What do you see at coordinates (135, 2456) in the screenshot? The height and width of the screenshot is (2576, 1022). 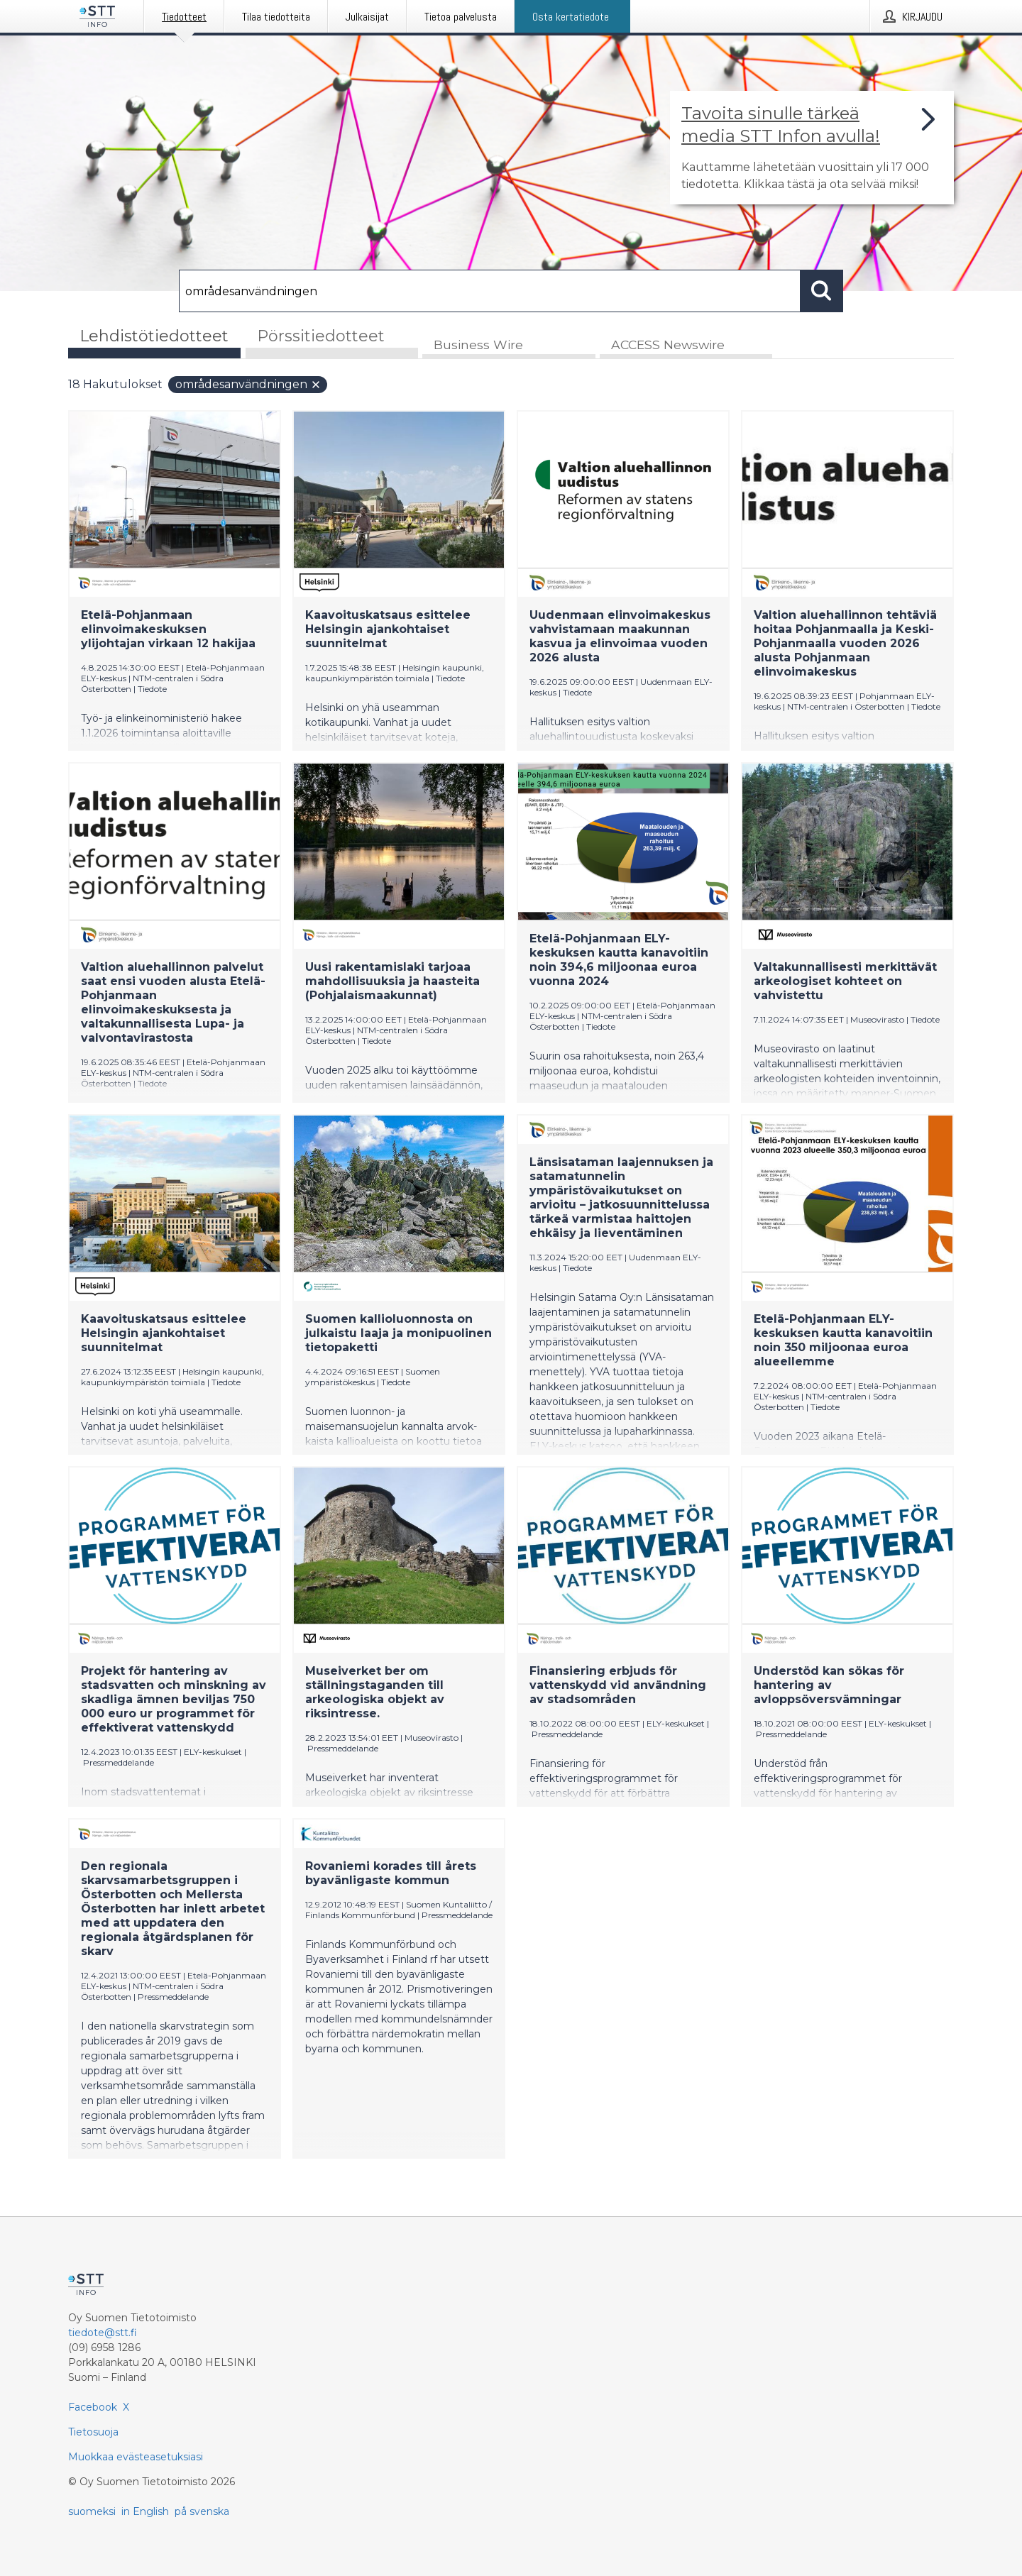 I see `Muokkaa evästeasetuksiasi` at bounding box center [135, 2456].